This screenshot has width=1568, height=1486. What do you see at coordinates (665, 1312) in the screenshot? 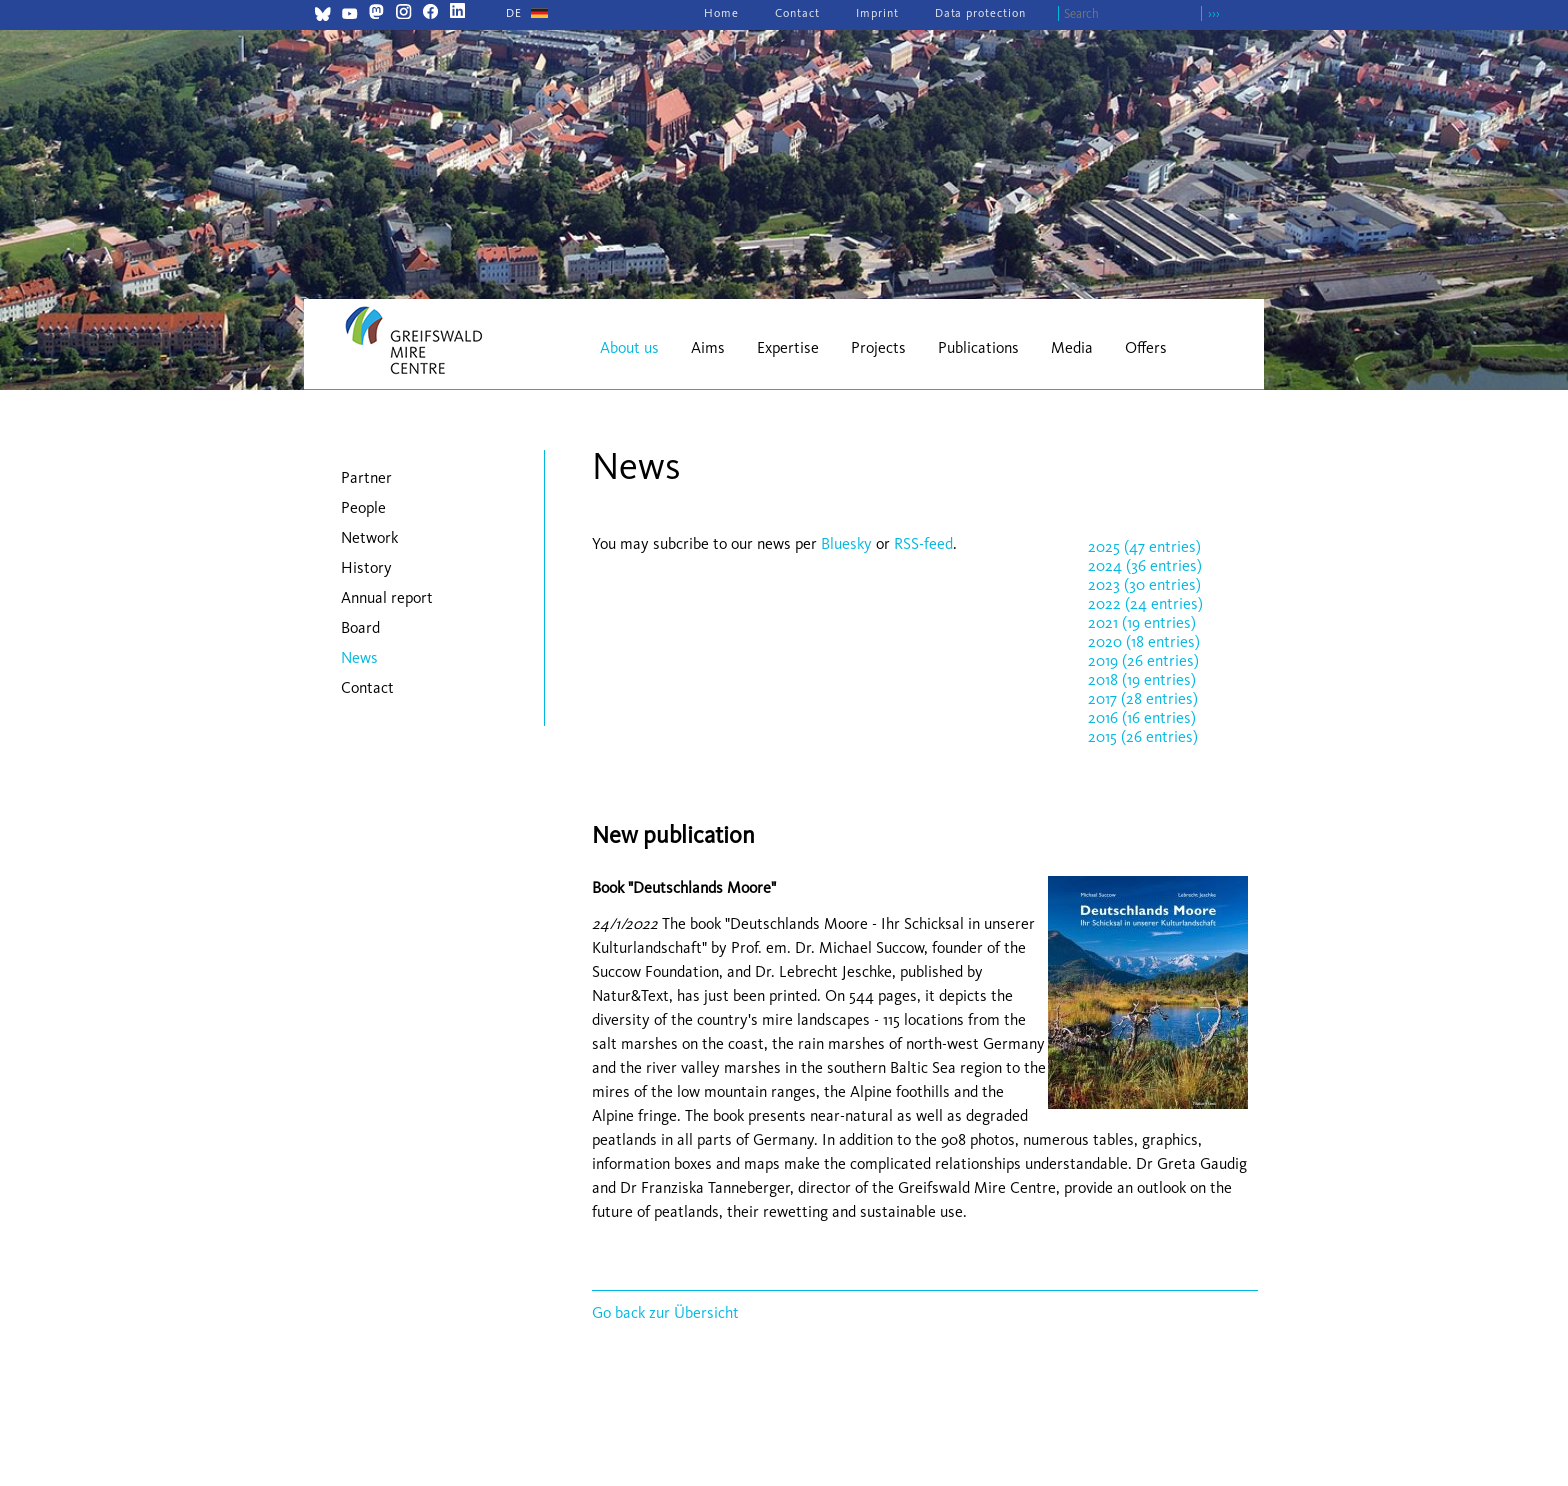
I see `Go back zur Übersicht` at bounding box center [665, 1312].